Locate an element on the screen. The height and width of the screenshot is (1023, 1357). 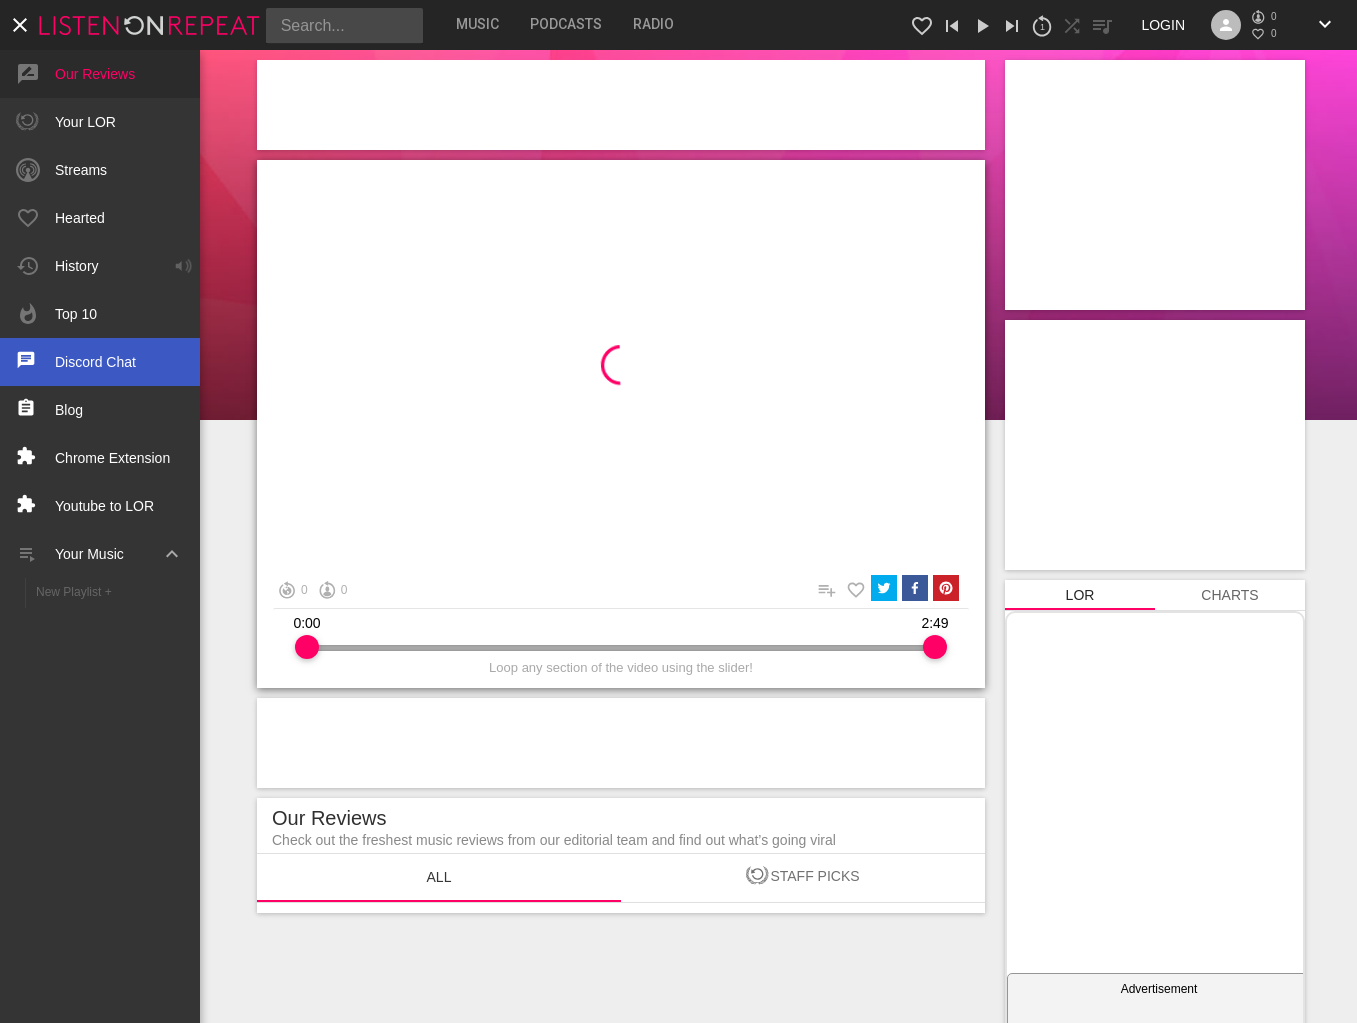
[button] is located at coordinates (155, 25).